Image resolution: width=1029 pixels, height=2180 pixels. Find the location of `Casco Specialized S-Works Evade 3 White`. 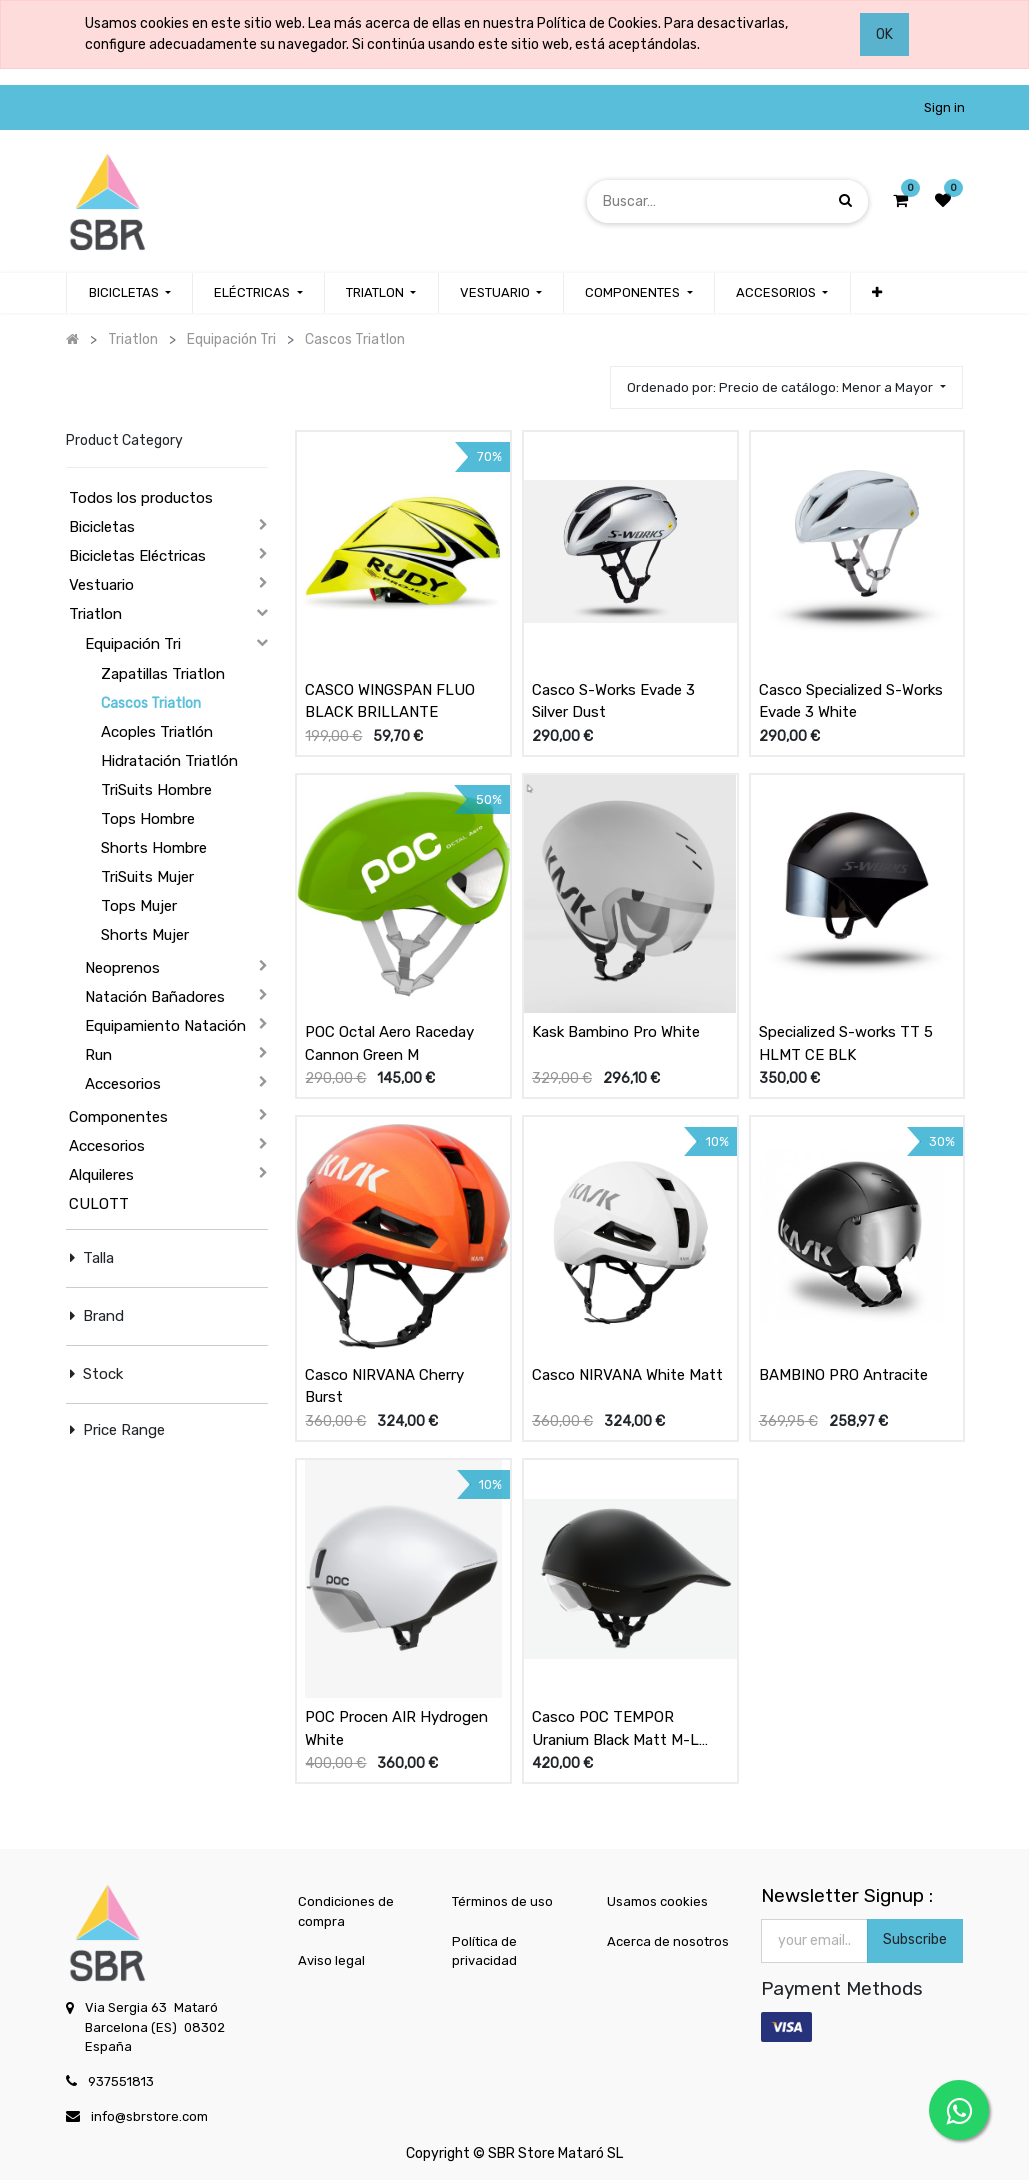

Casco Specialized S-Works Evade 3 White is located at coordinates (851, 701).